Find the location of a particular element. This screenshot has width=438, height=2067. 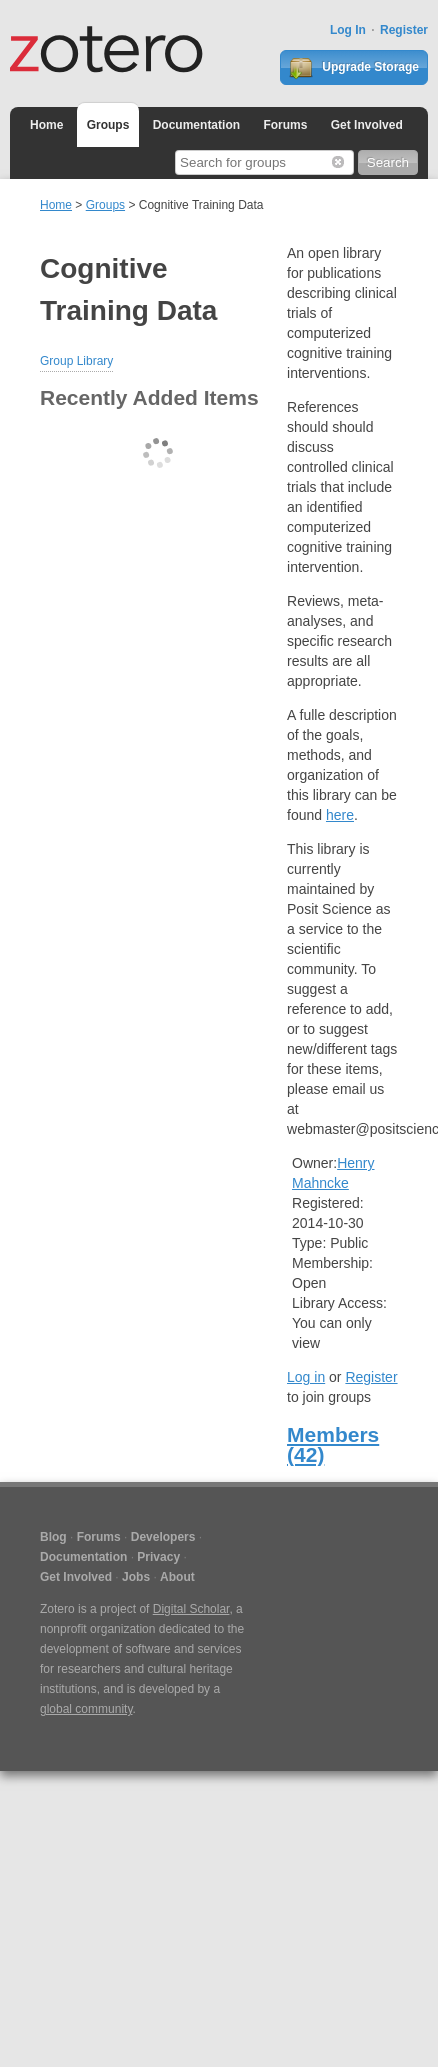

Developers is located at coordinates (163, 1537).